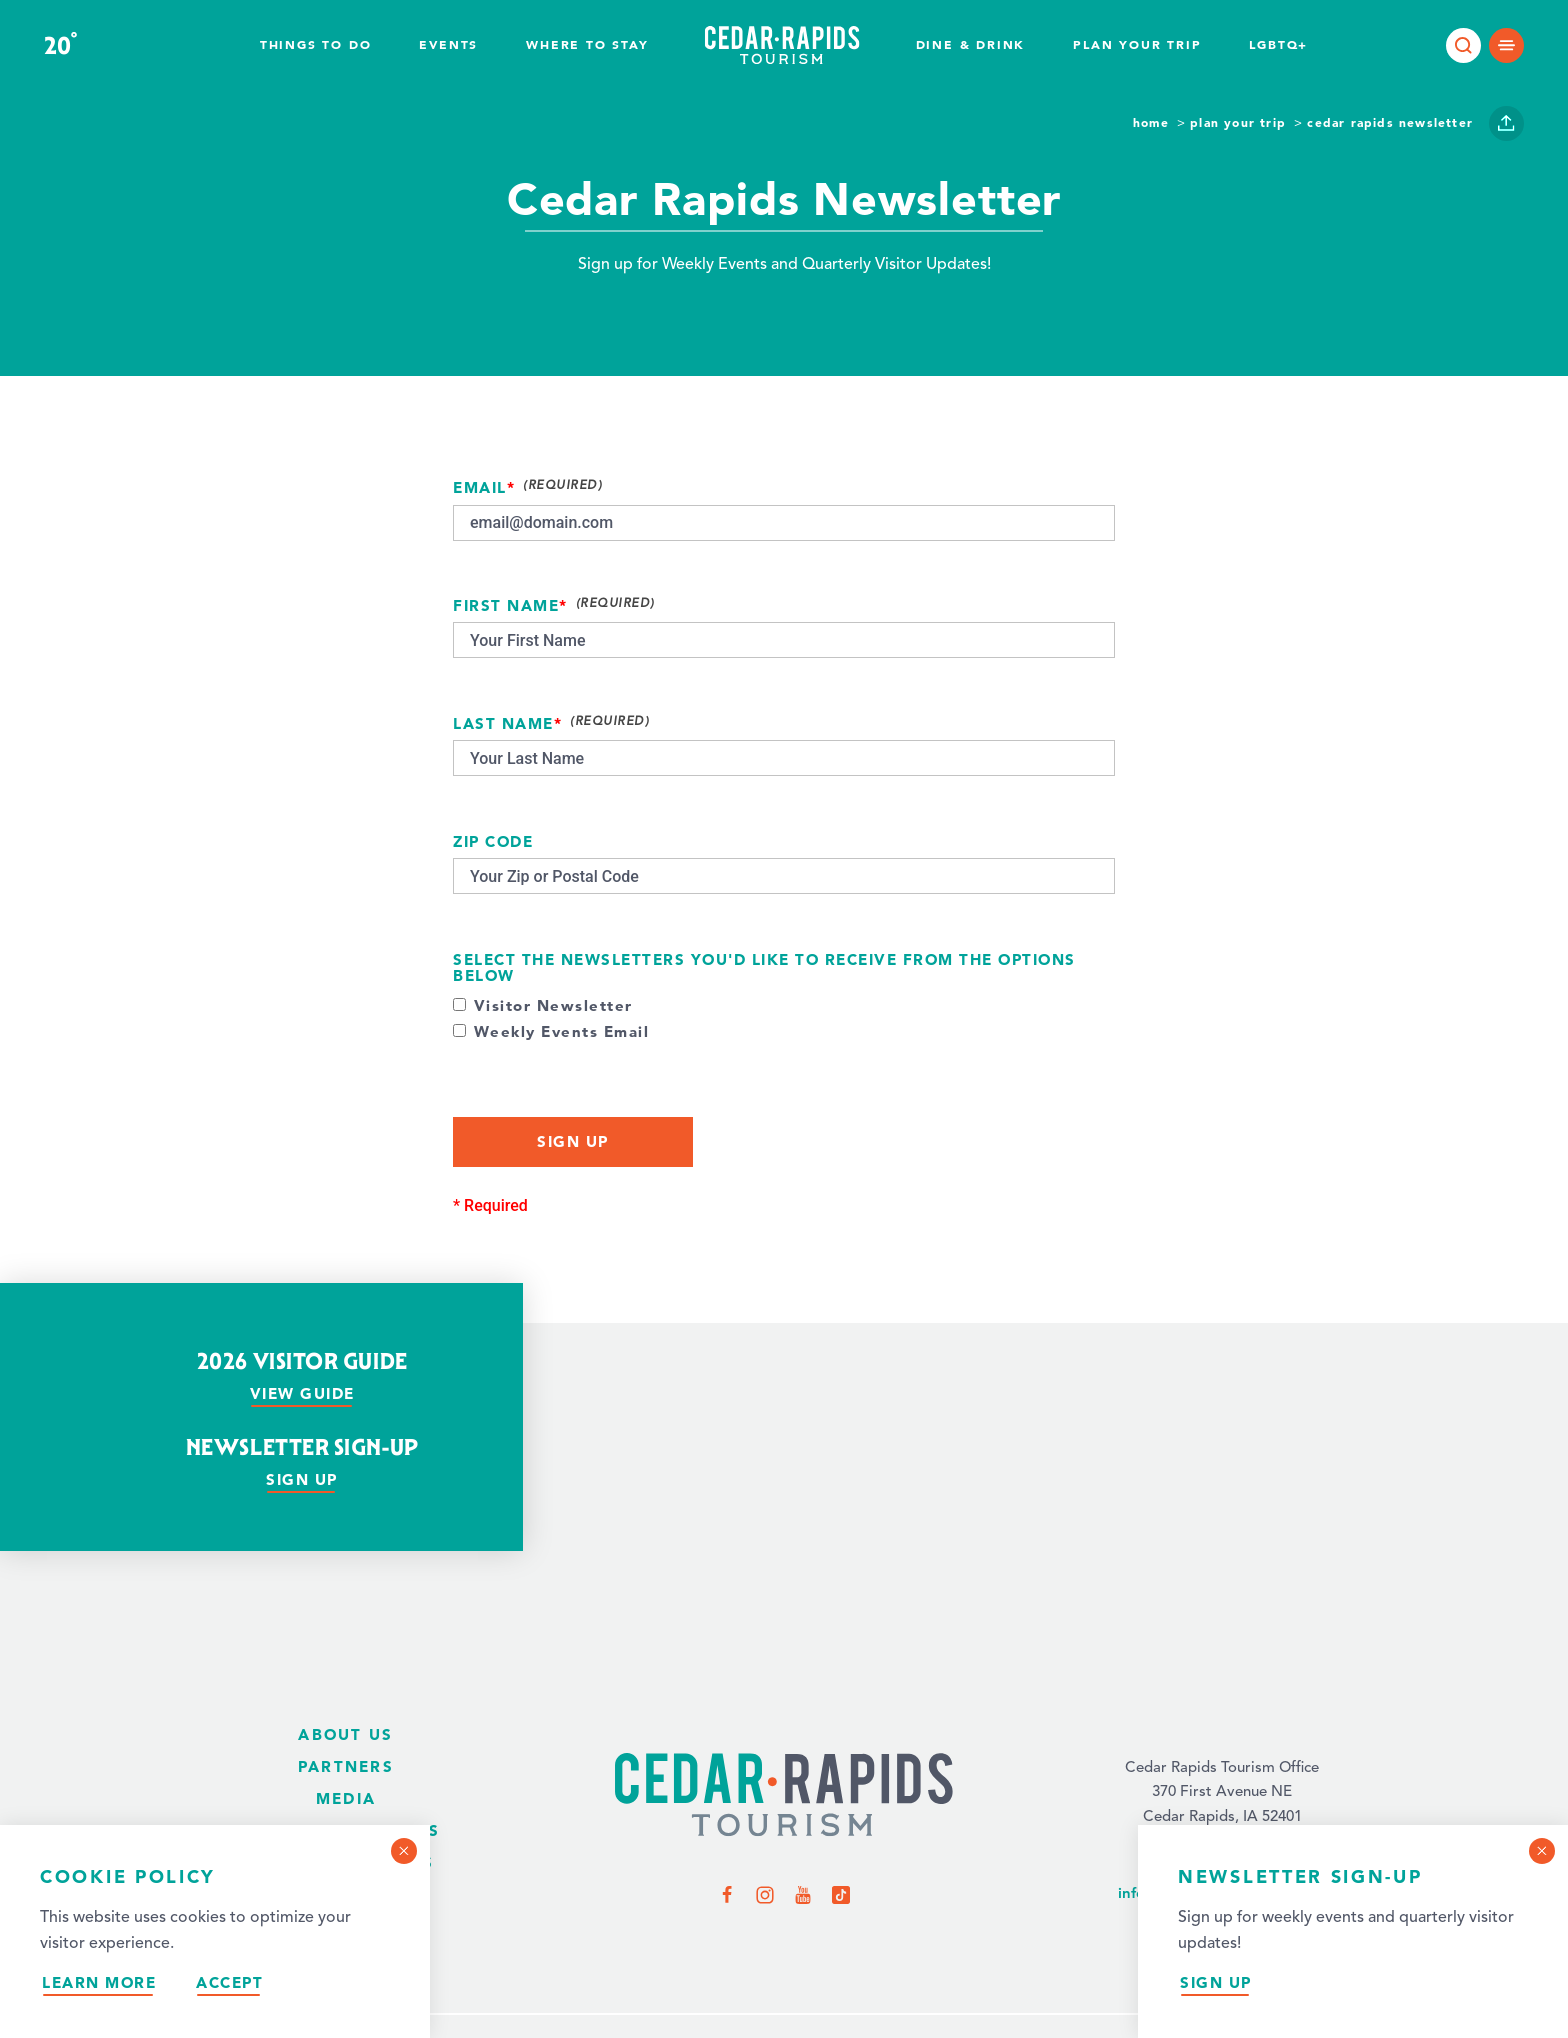 The height and width of the screenshot is (2038, 1568). Describe the element at coordinates (346, 1766) in the screenshot. I see `Partners` at that location.